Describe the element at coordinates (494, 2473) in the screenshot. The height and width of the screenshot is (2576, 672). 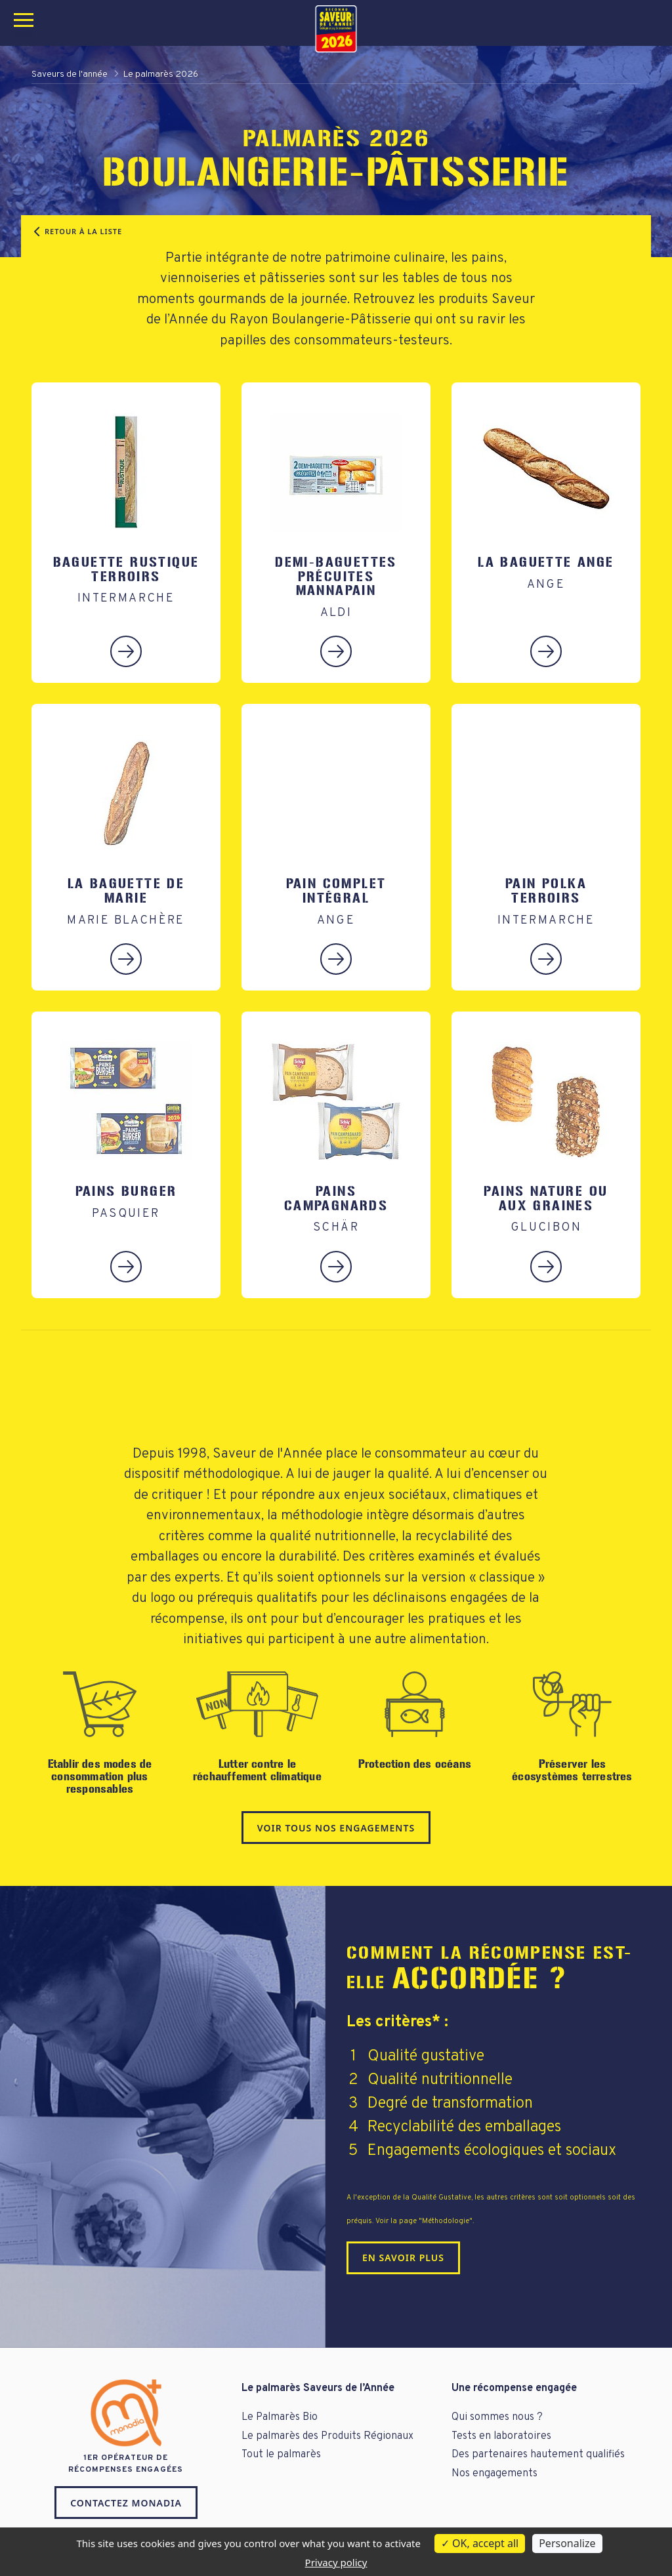
I see `Nos engagements` at that location.